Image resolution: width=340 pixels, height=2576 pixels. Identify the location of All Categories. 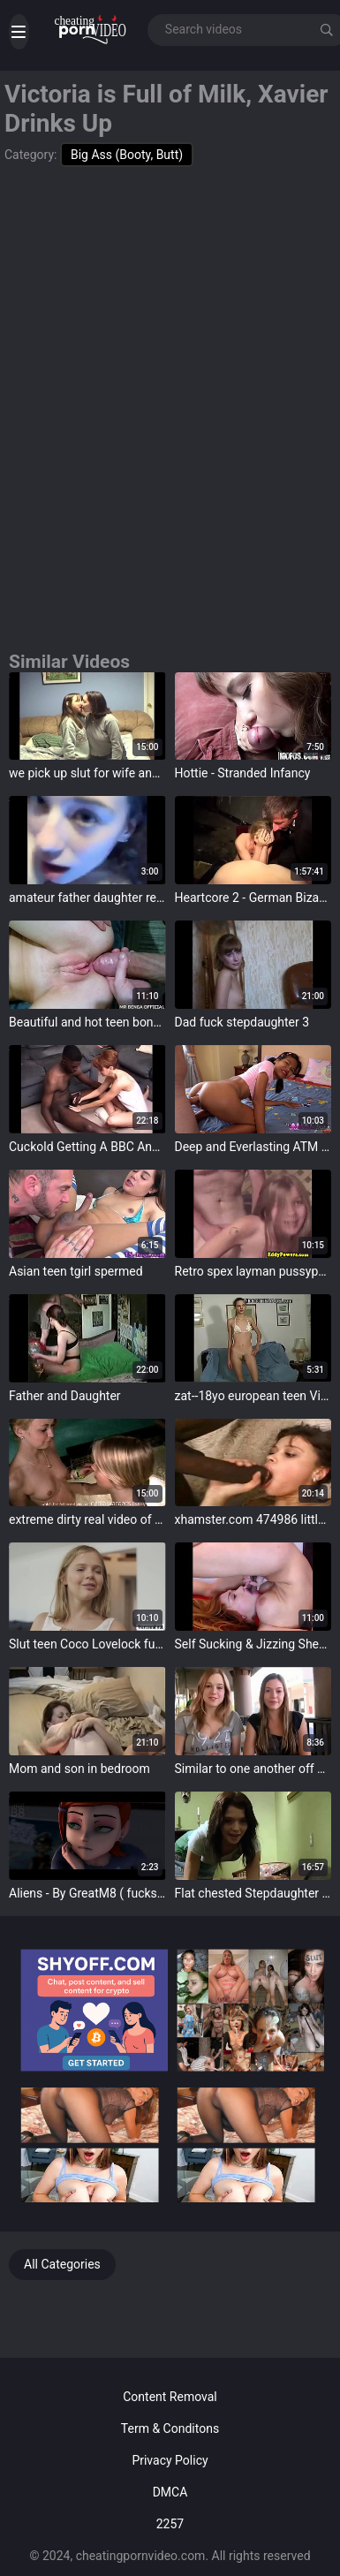
(62, 2264).